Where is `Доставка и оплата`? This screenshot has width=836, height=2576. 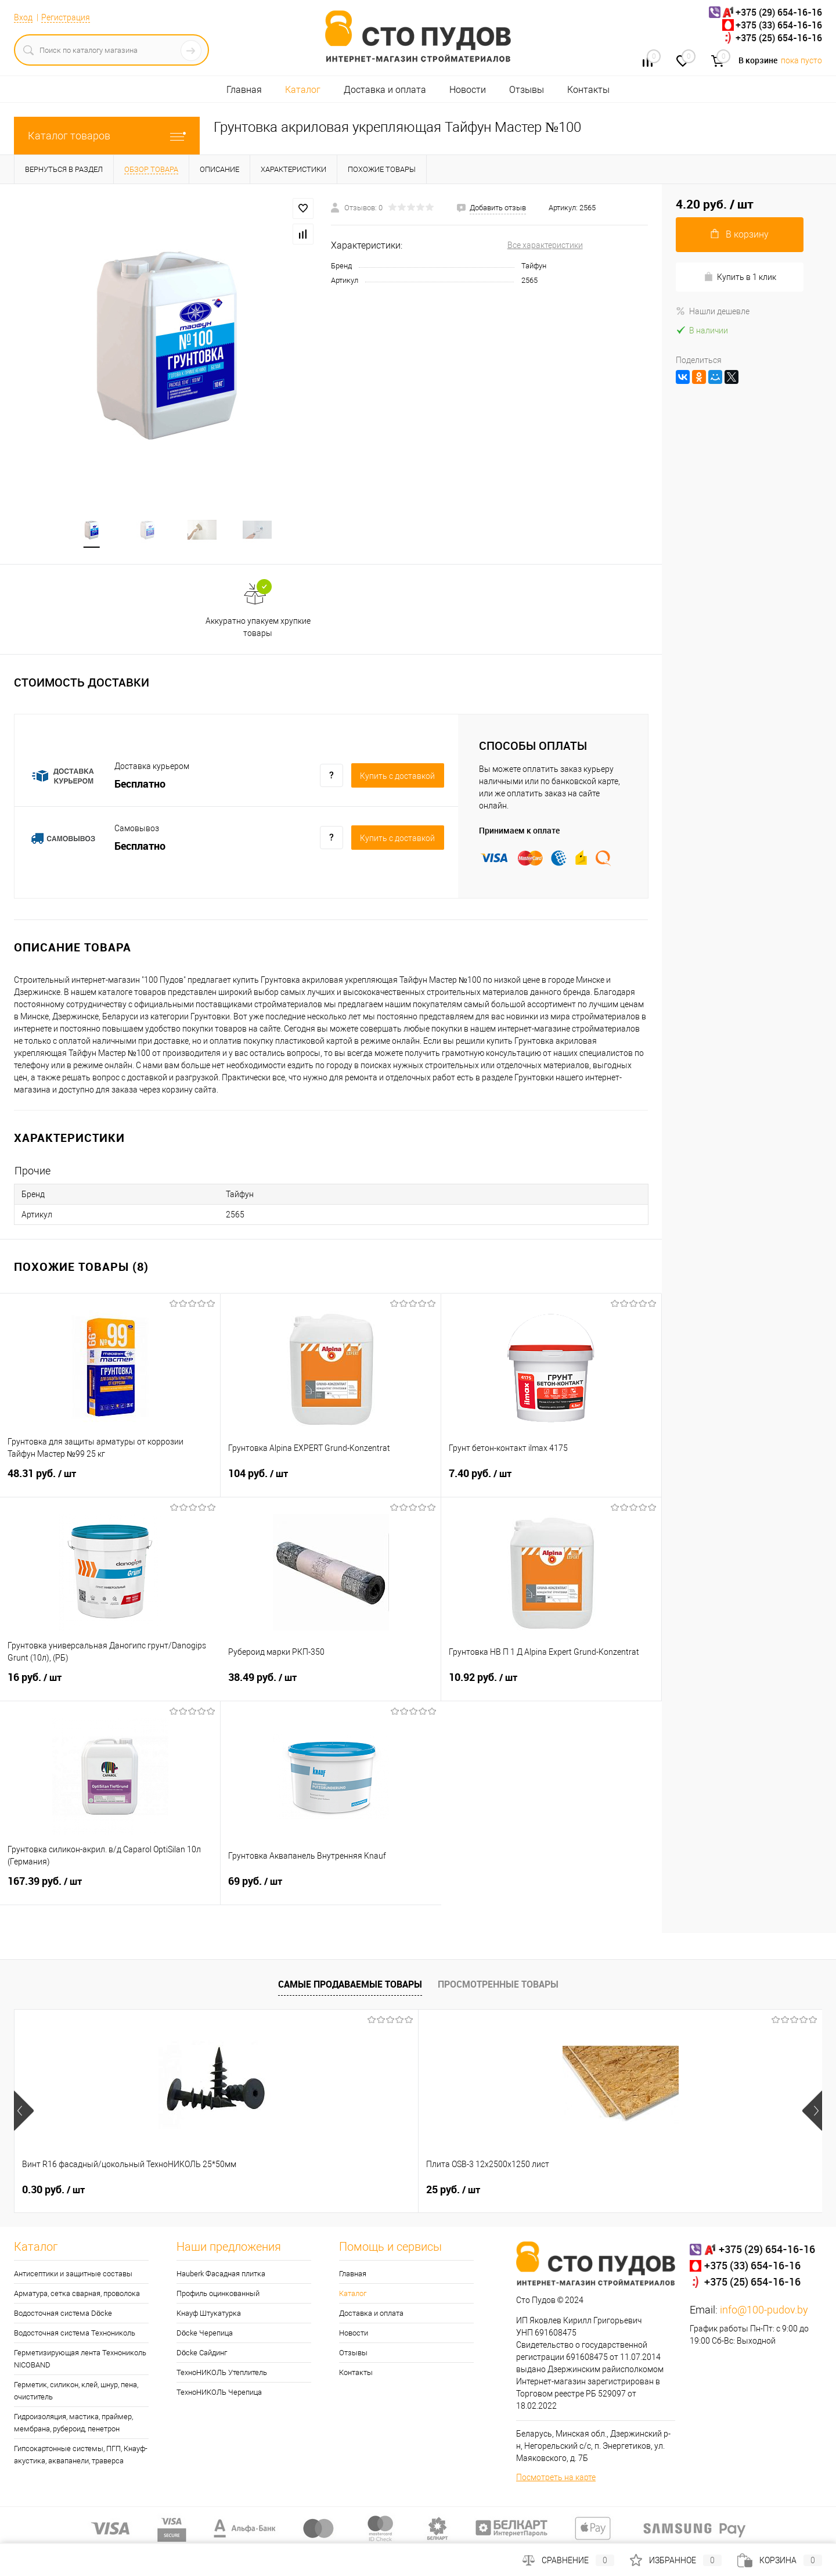 Доставка и оплата is located at coordinates (385, 89).